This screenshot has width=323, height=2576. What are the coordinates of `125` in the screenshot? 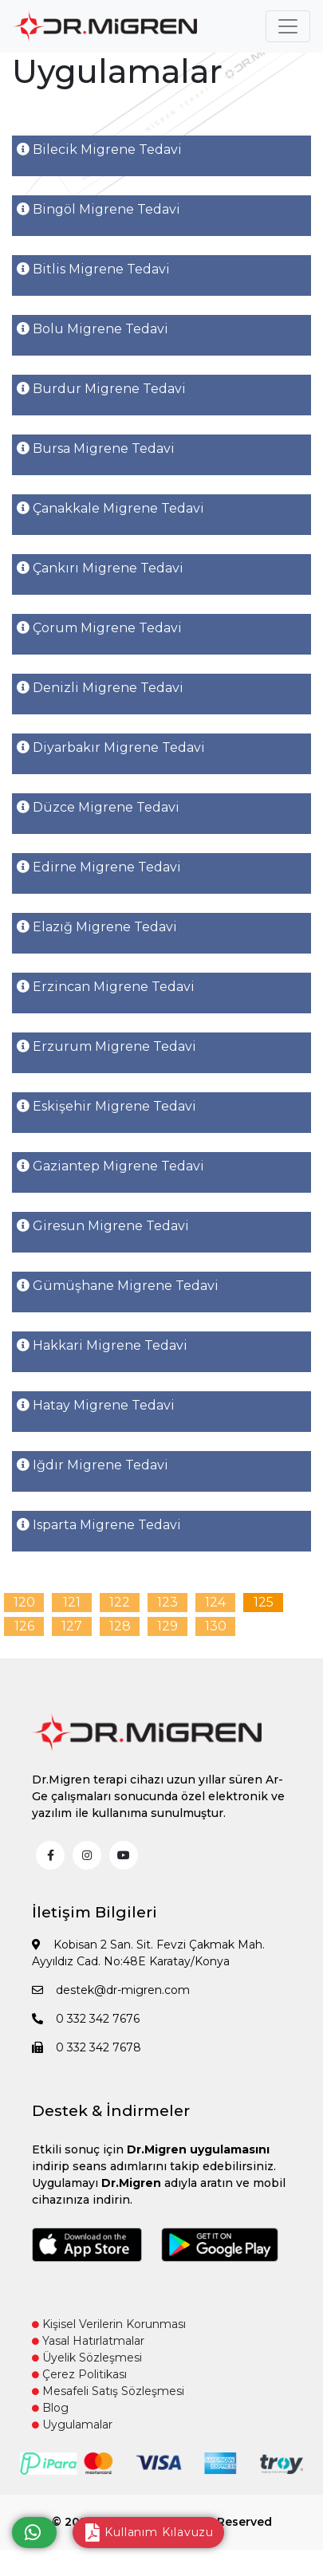 It's located at (264, 1602).